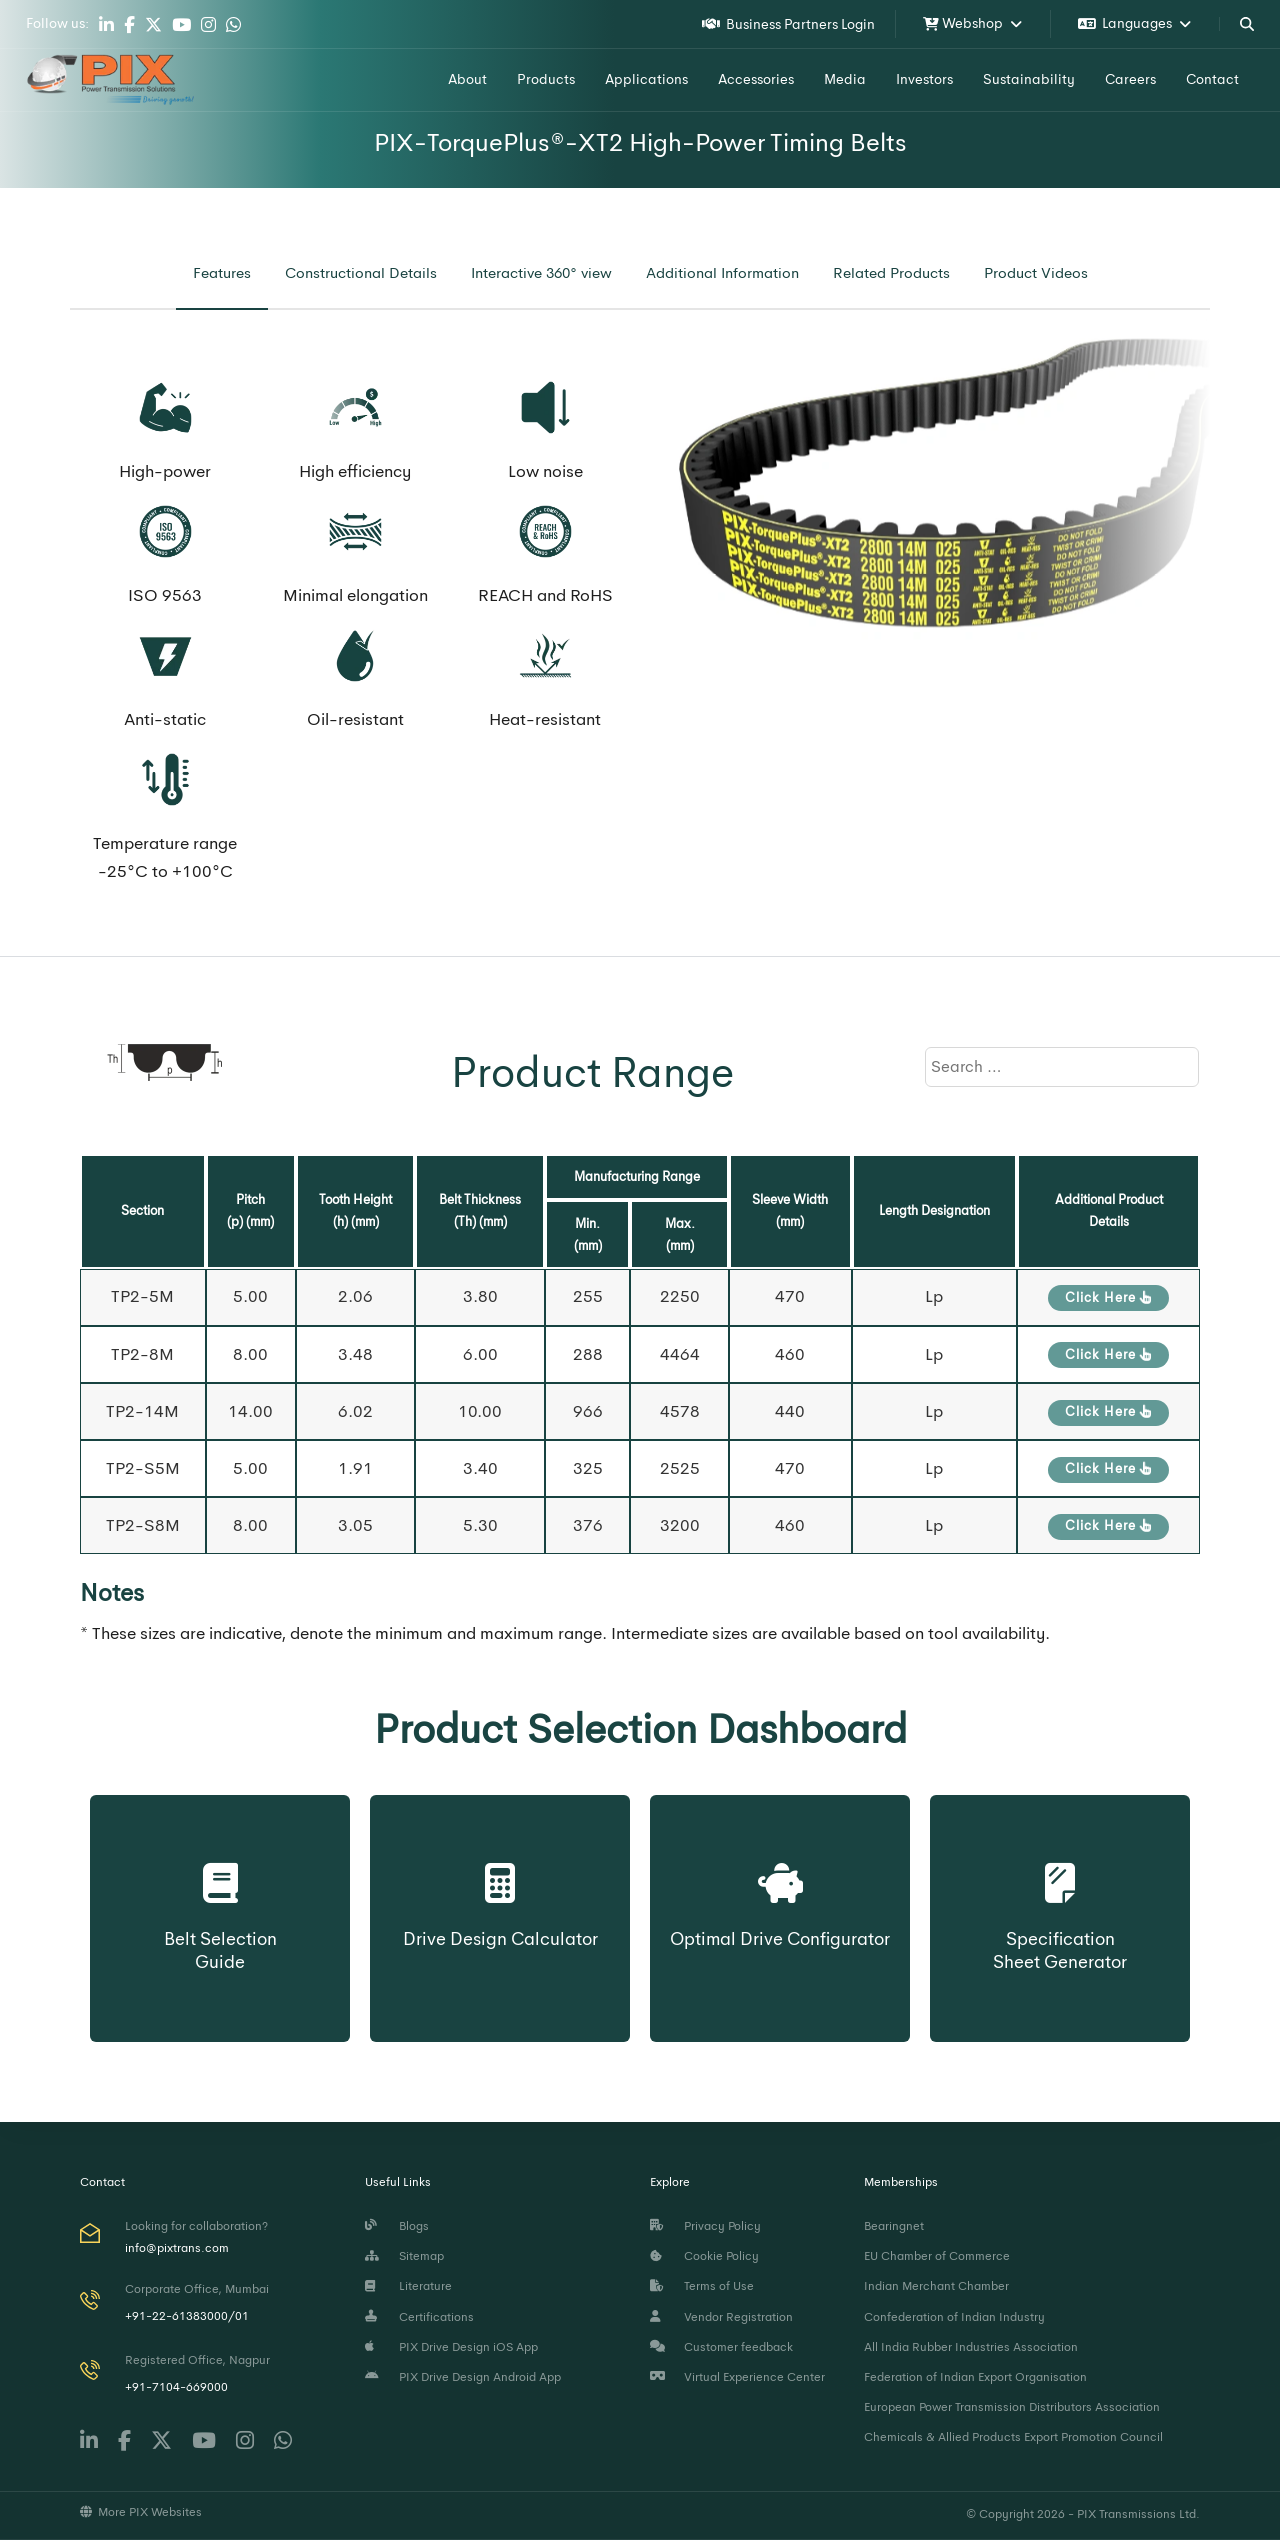  Describe the element at coordinates (451, 2347) in the screenshot. I see `PIX Drive Design iOS App` at that location.